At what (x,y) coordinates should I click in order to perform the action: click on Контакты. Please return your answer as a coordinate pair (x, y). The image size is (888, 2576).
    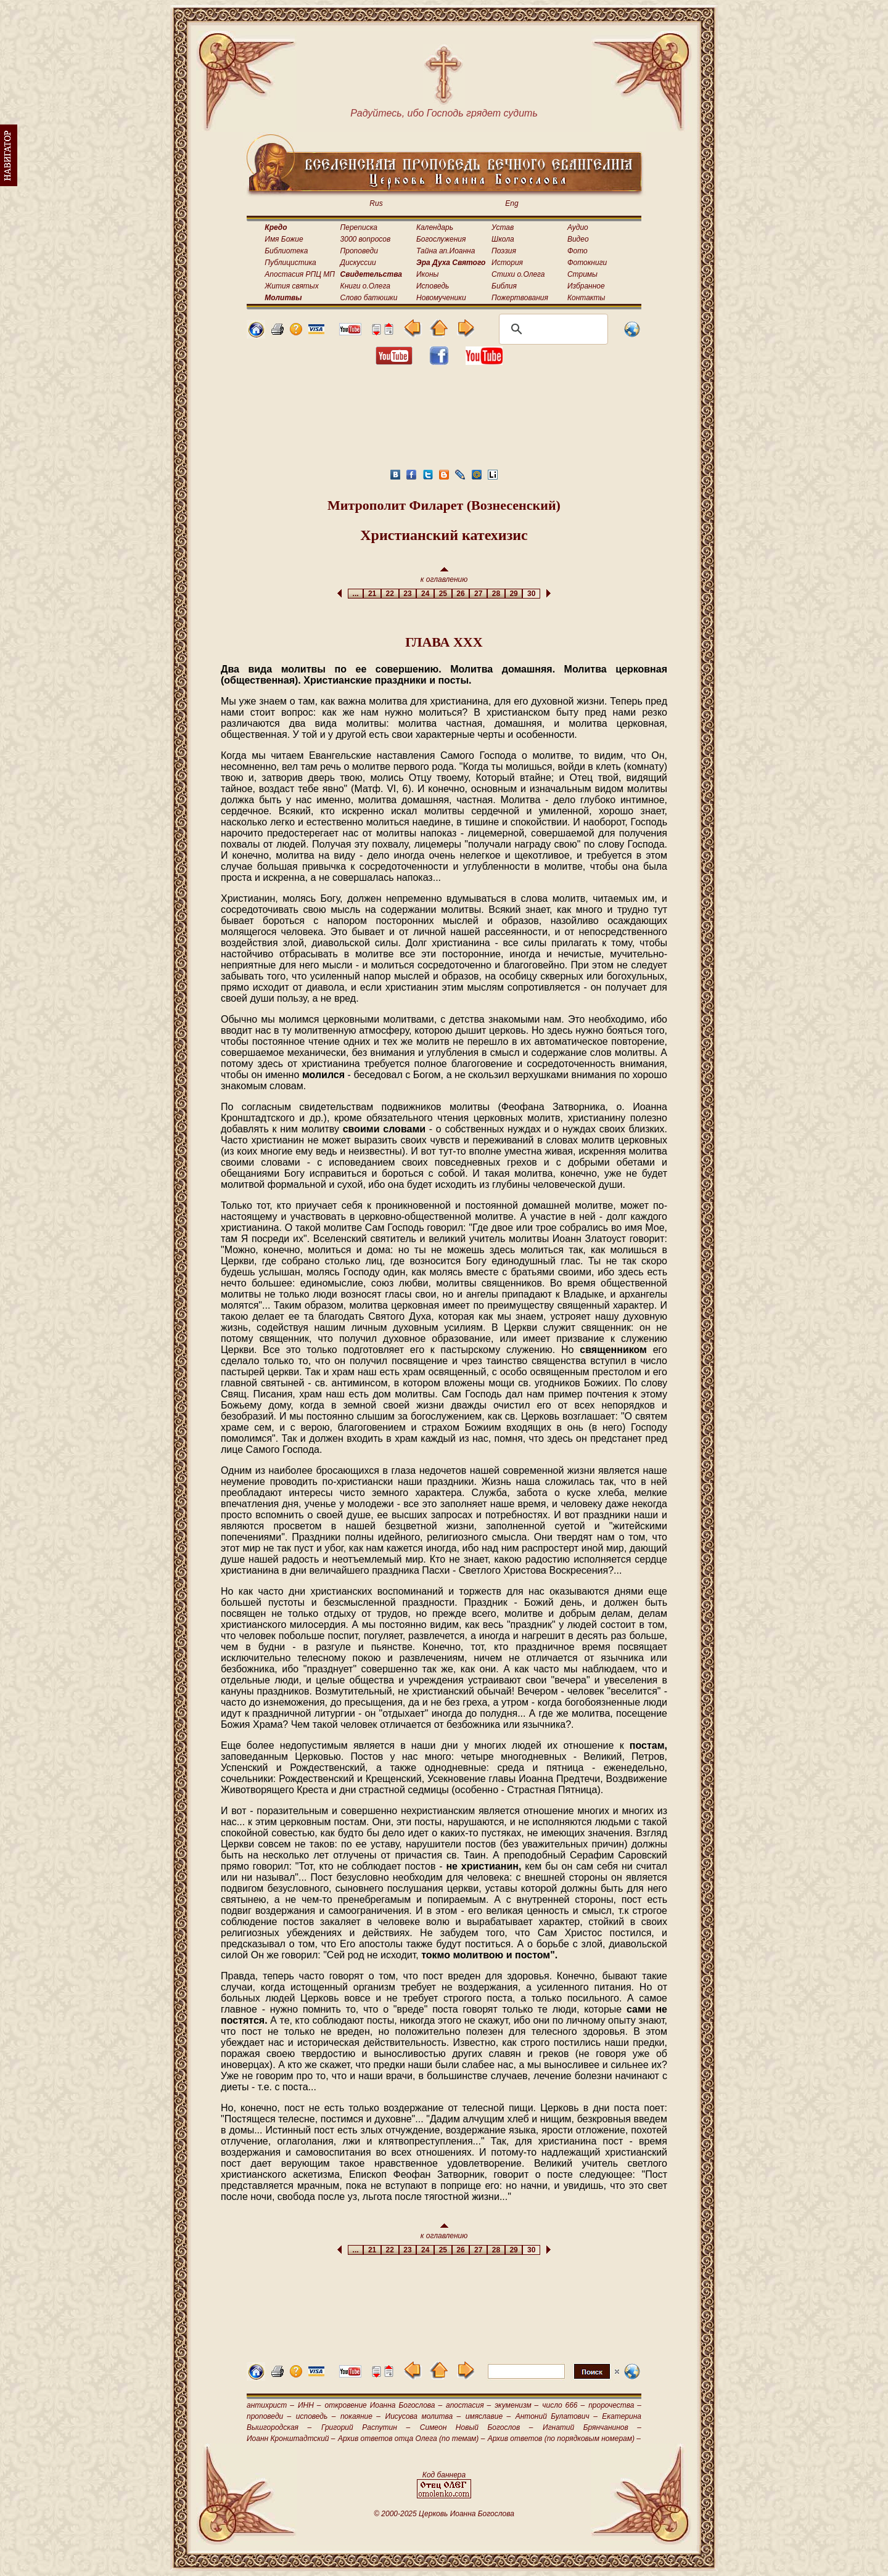
    Looking at the image, I should click on (586, 297).